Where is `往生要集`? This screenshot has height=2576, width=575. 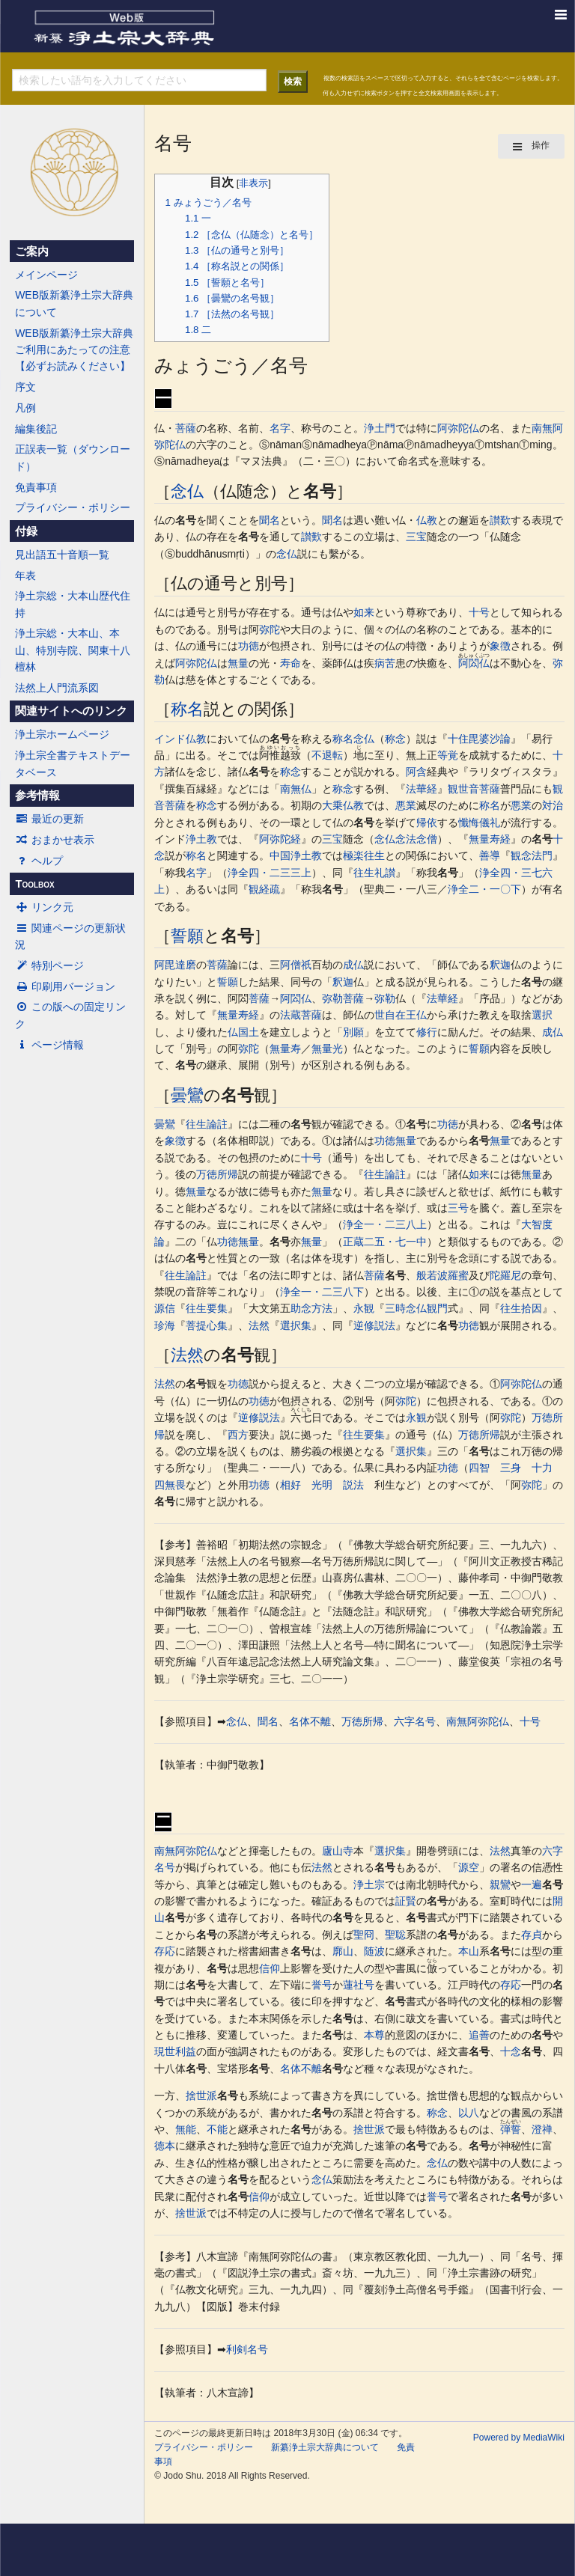 往生要集 is located at coordinates (207, 1308).